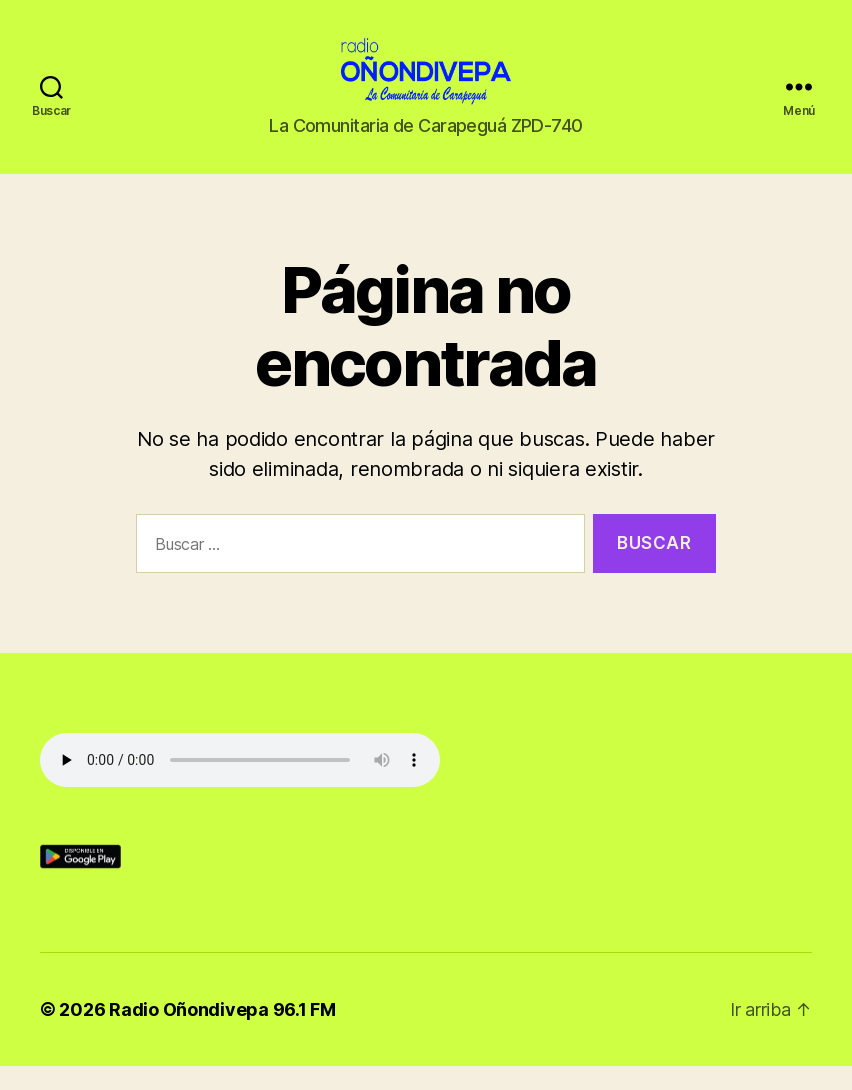 This screenshot has height=1090, width=852. What do you see at coordinates (222, 1033) in the screenshot?
I see `Radio Oñondivepa 96.1 FM` at bounding box center [222, 1033].